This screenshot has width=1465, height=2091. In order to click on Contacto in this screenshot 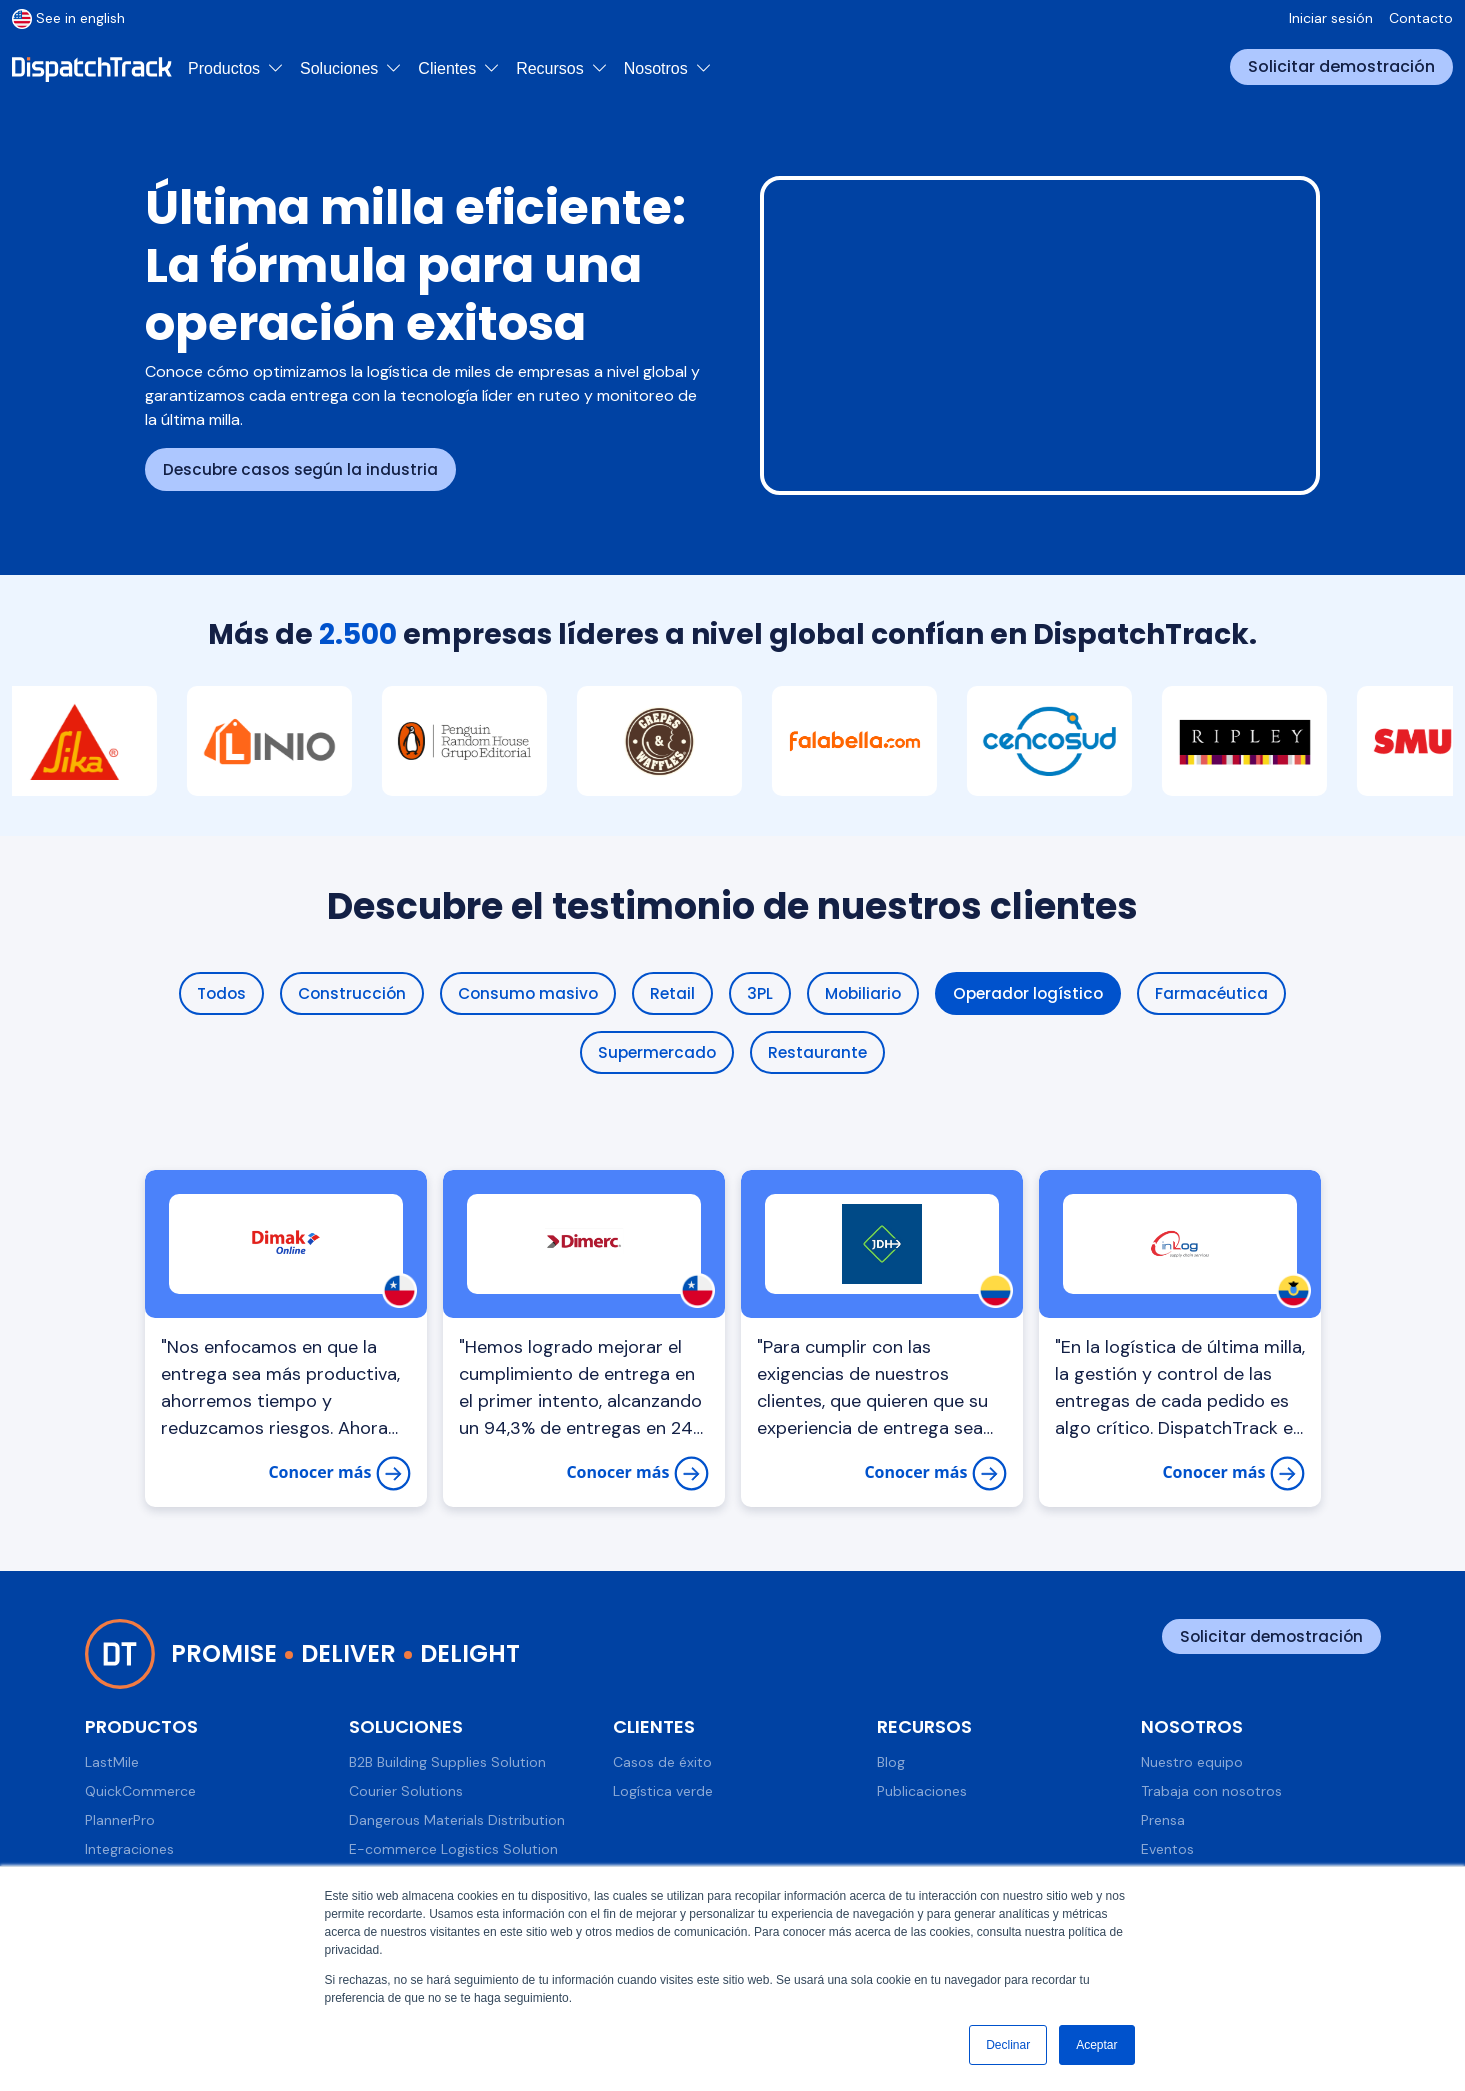, I will do `click(1421, 18)`.